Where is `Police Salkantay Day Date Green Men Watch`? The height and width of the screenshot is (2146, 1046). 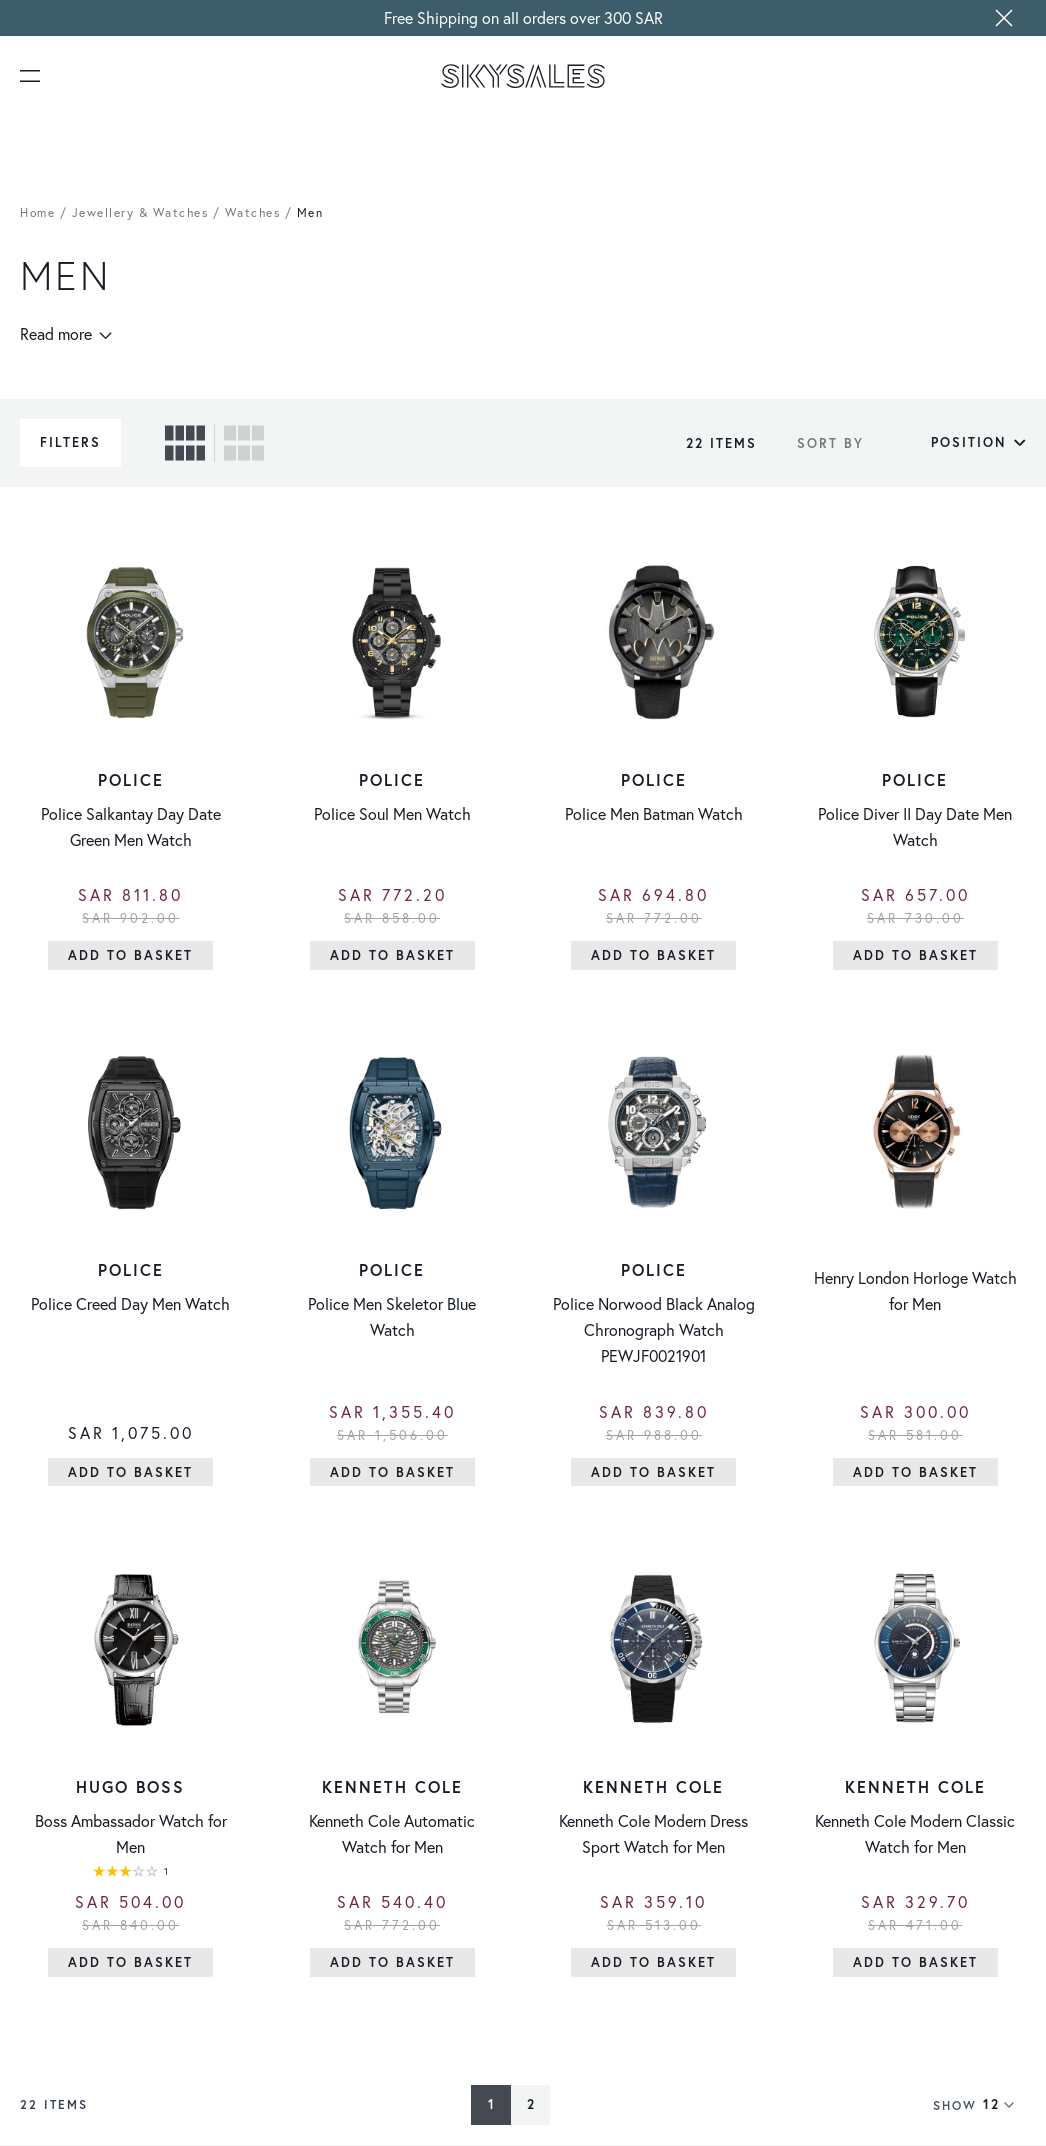 Police Salkantay Day Date Green Men Watch is located at coordinates (131, 826).